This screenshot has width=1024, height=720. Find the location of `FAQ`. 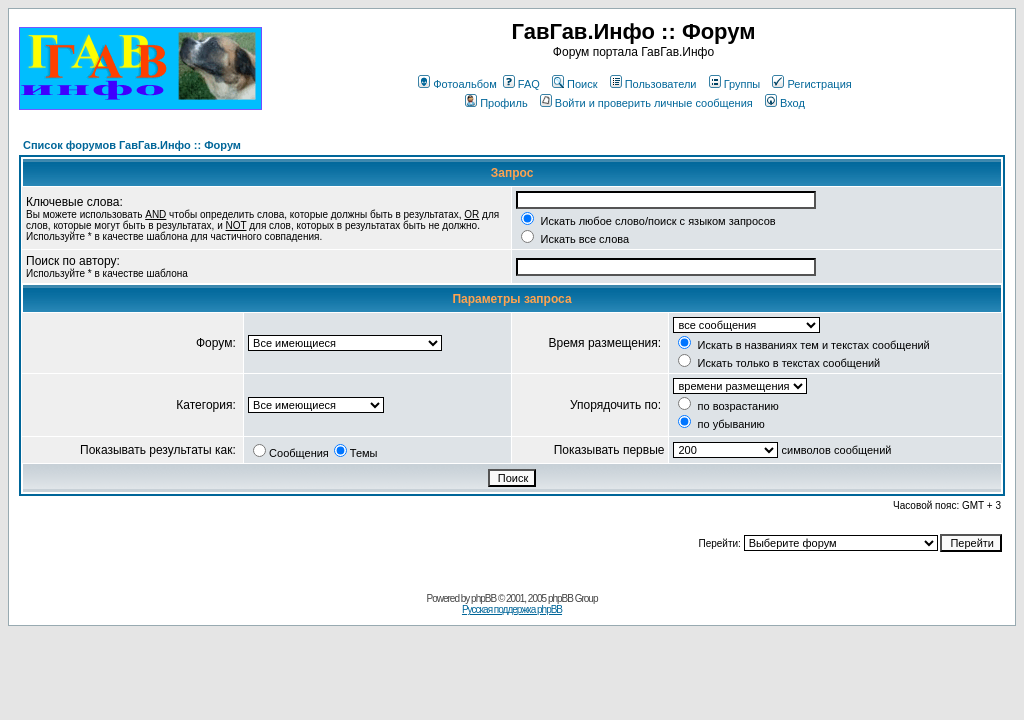

FAQ is located at coordinates (521, 84).